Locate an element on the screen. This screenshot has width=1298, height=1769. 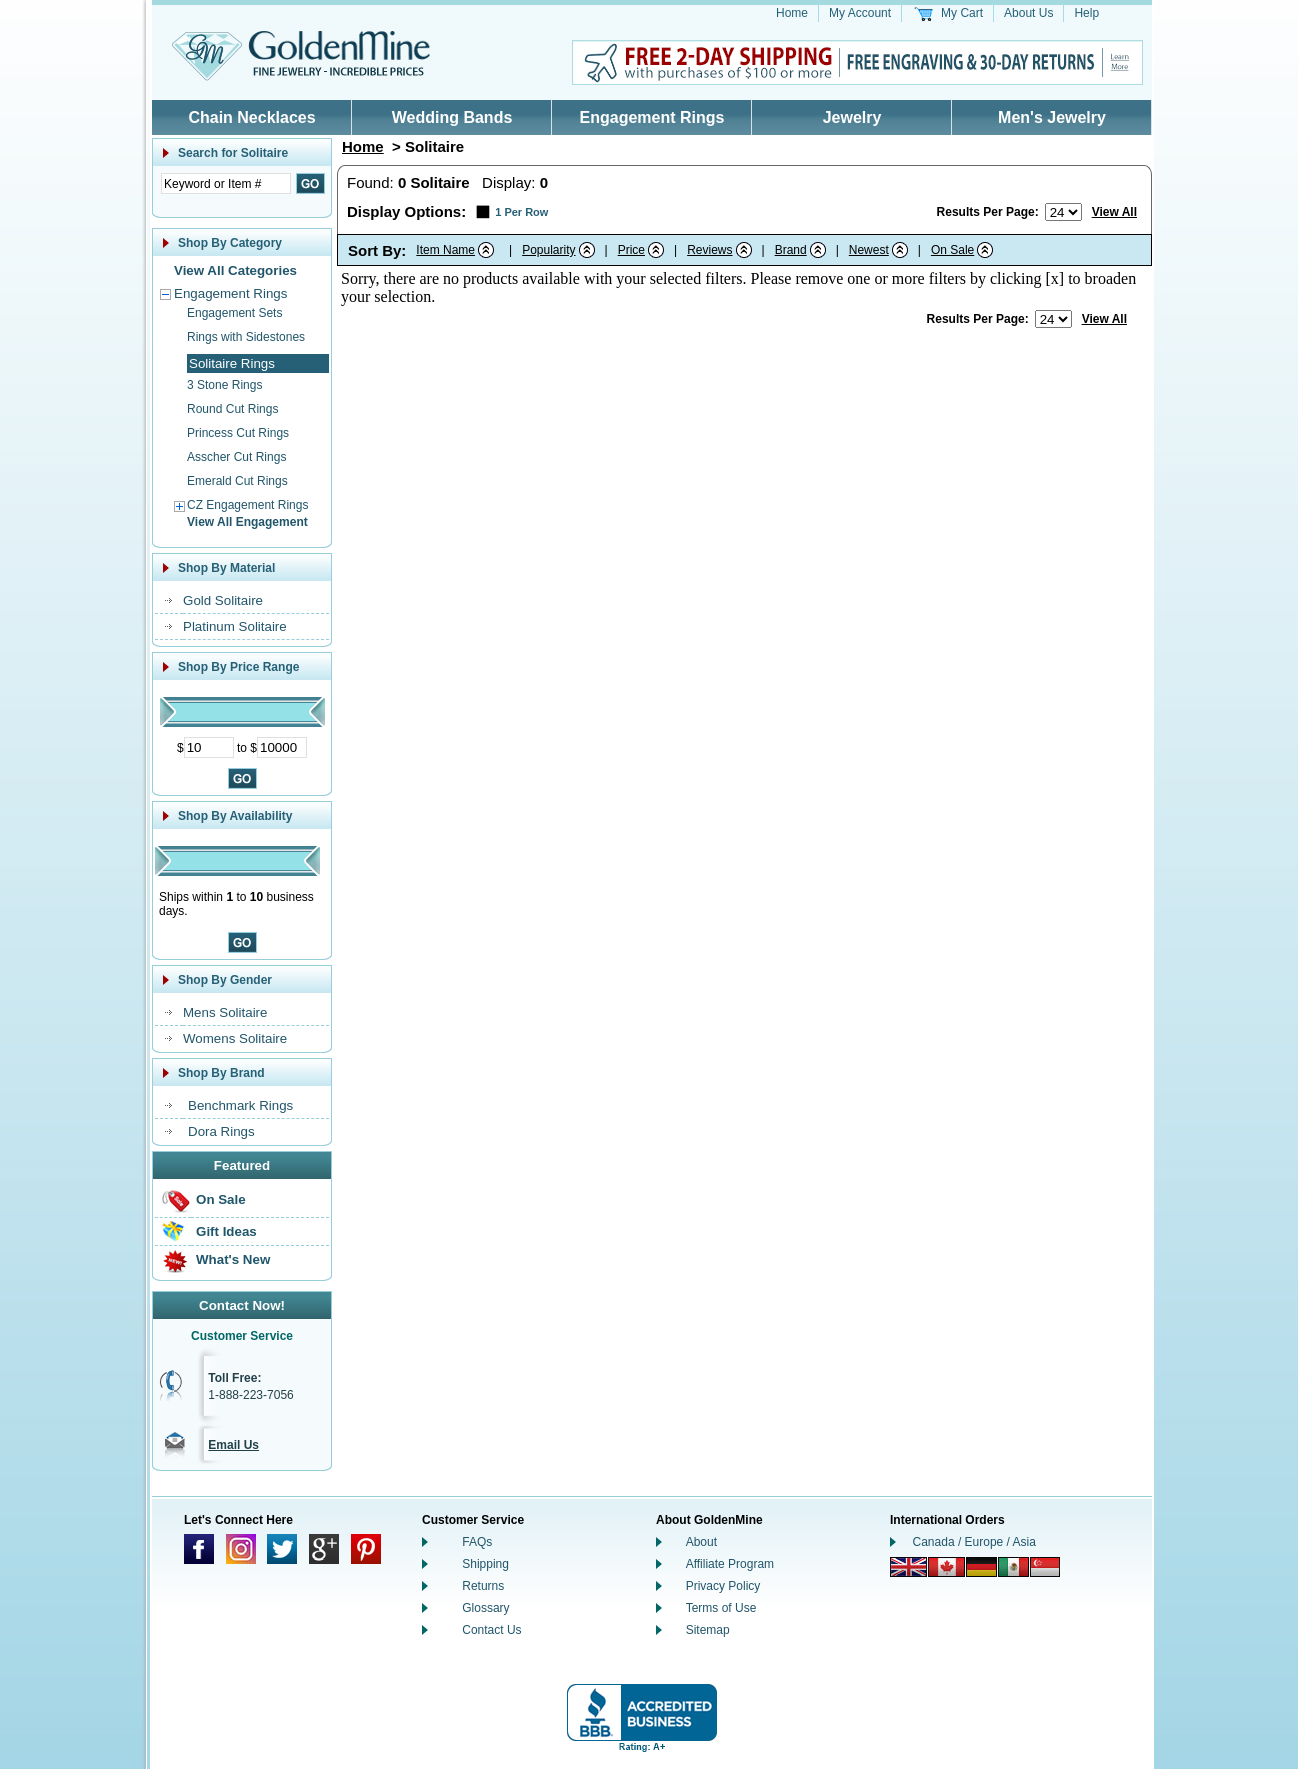
Returns is located at coordinates (483, 1586).